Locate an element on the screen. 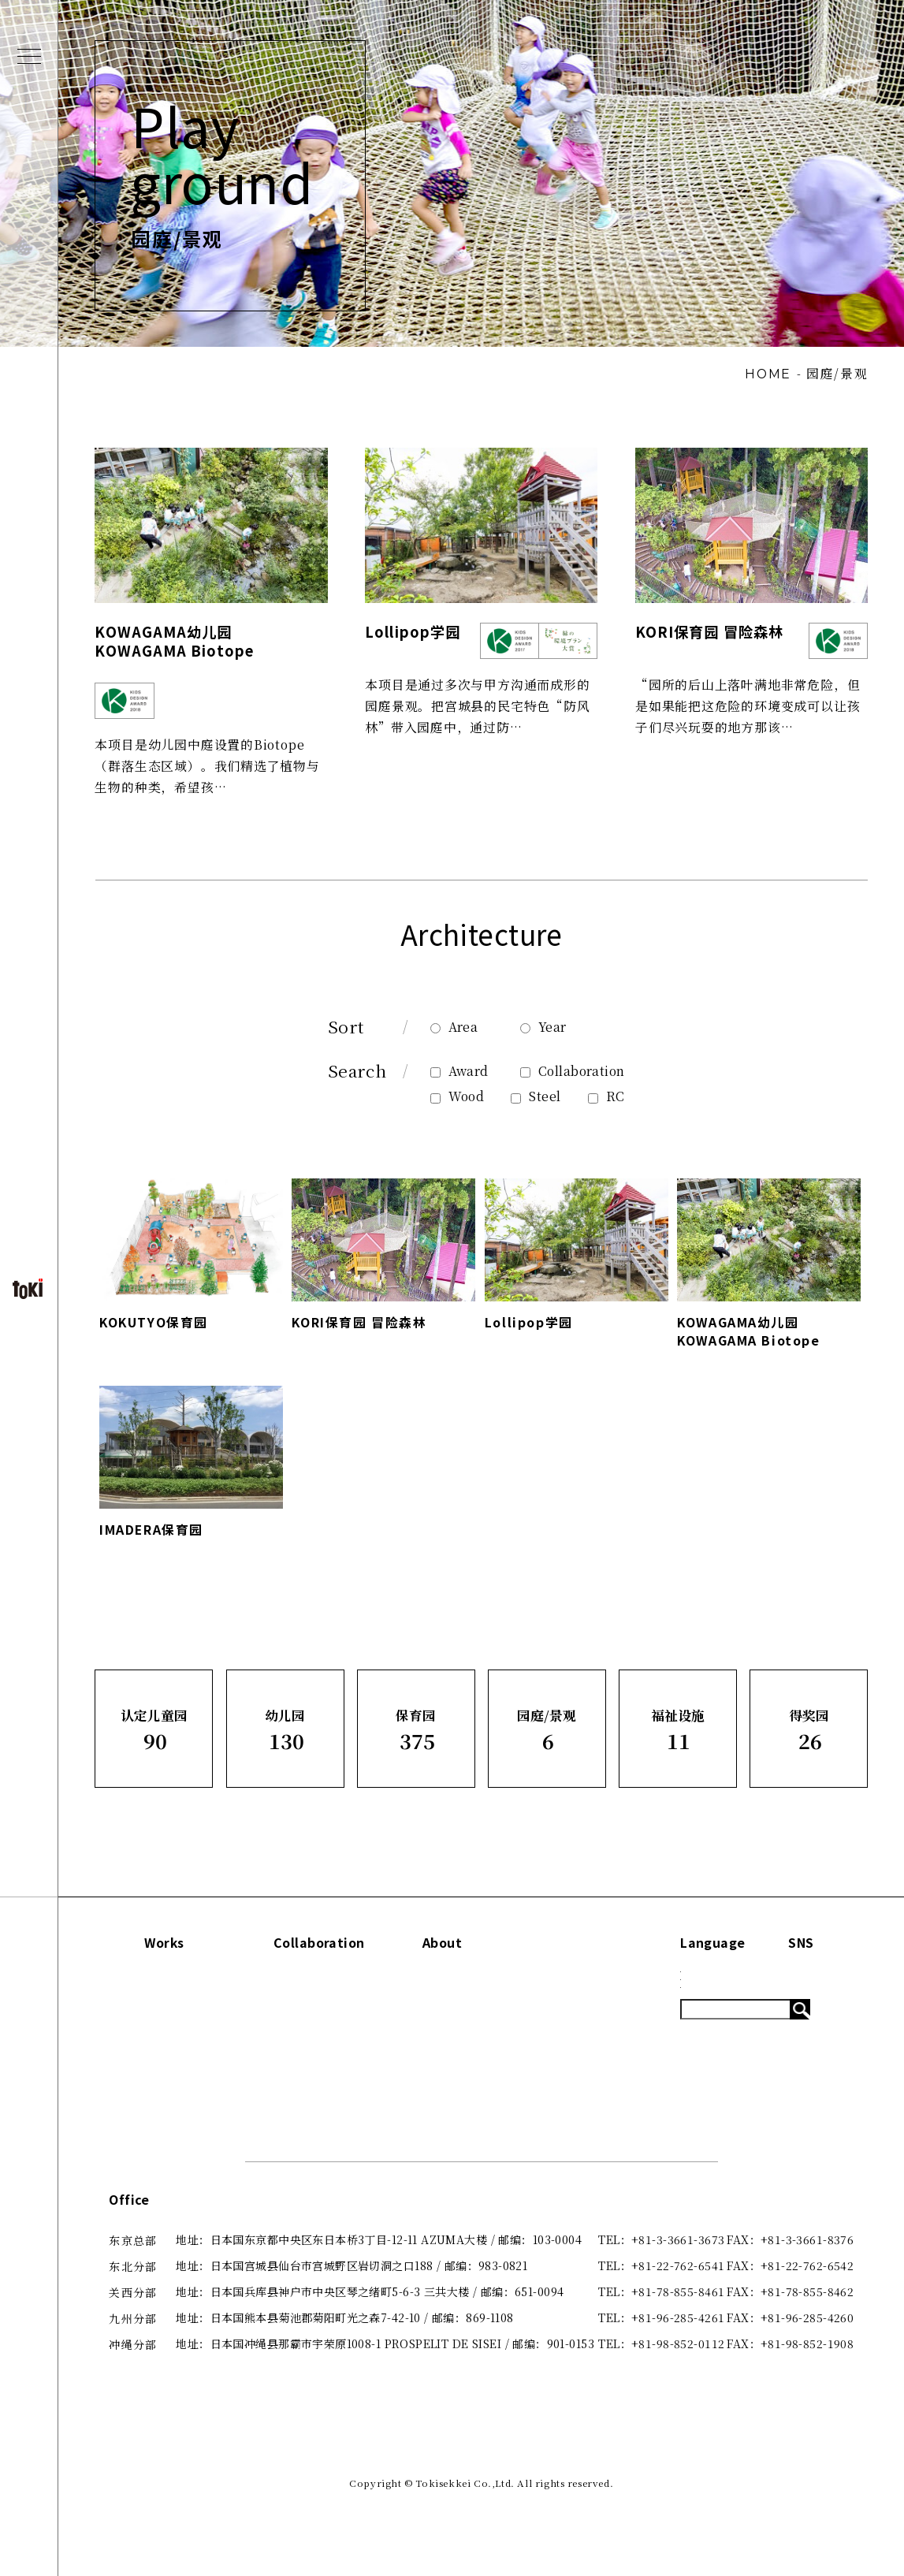  Information is located at coordinates (610, 1979).